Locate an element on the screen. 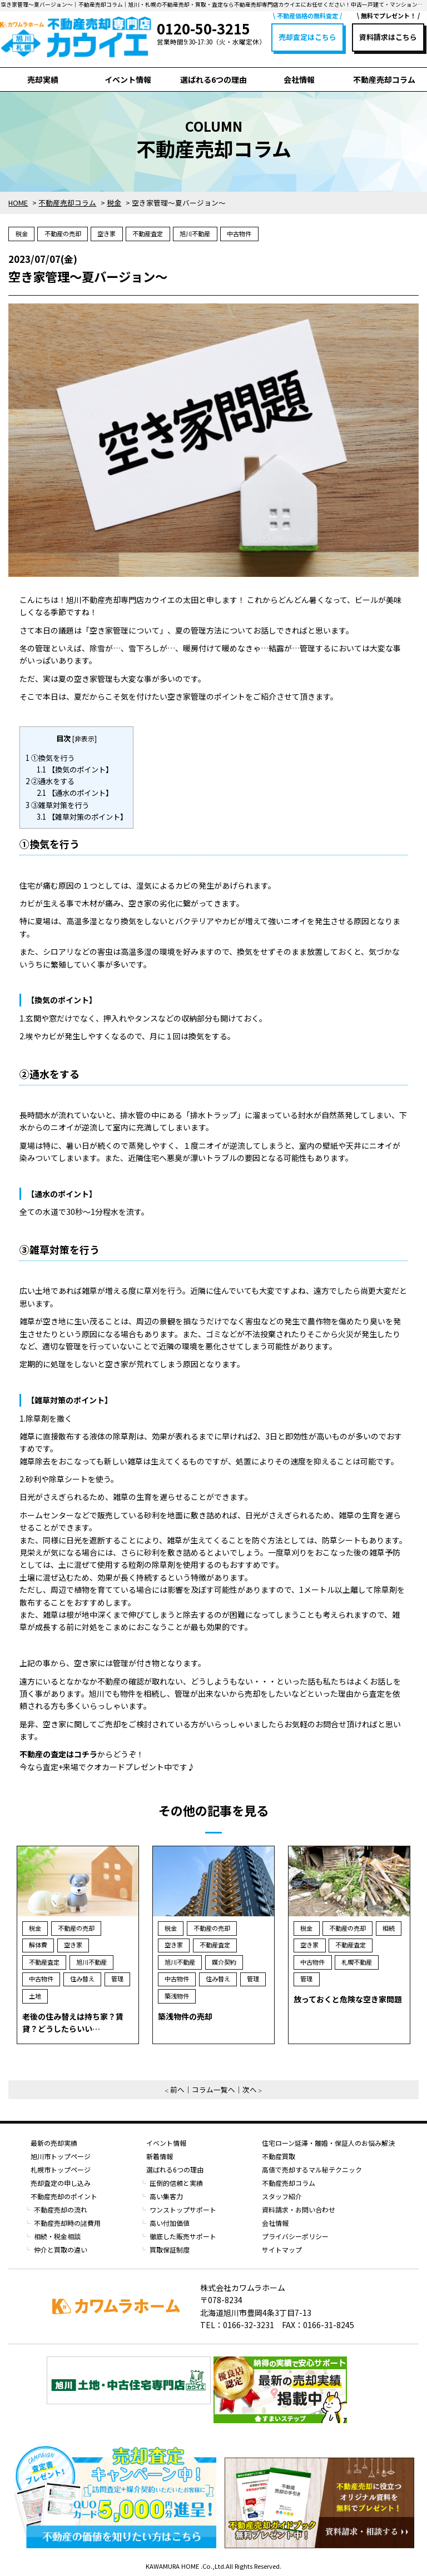 This screenshot has width=427, height=2576. 資料請求・お問い合わせ is located at coordinates (298, 2209).